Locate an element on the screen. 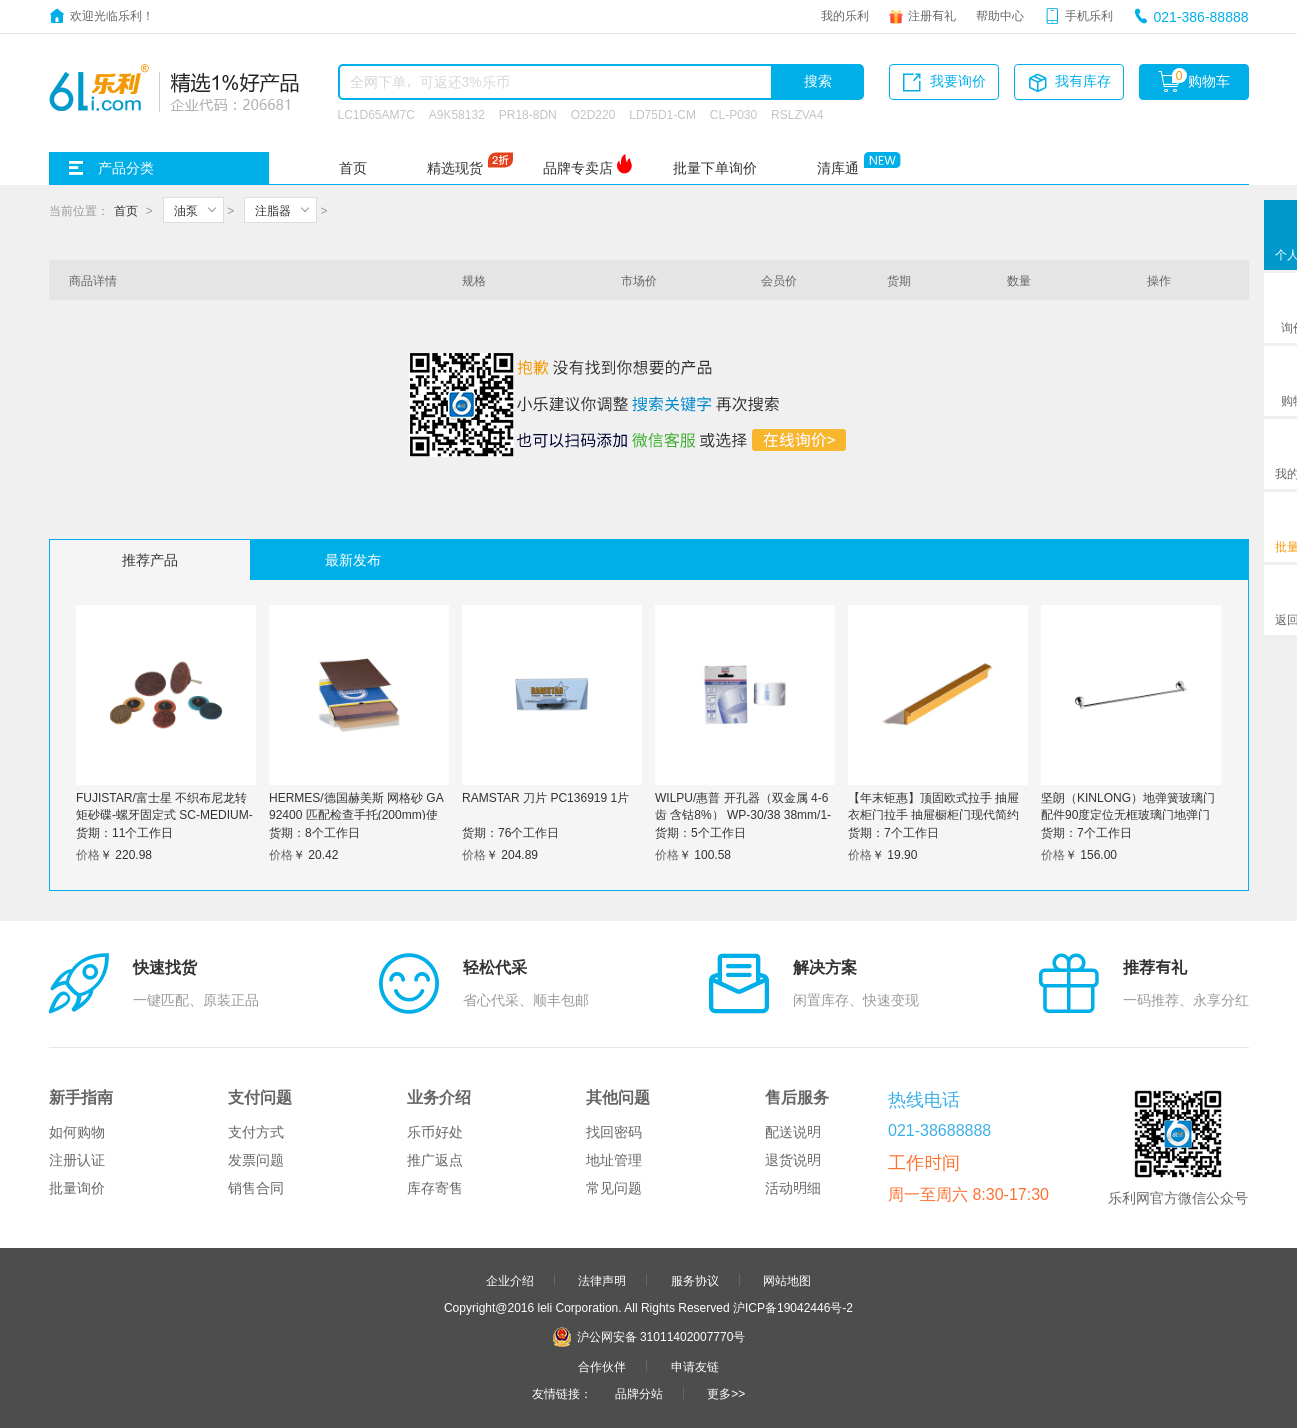 Image resolution: width=1297 pixels, height=1428 pixels. 合作伙伴 is located at coordinates (602, 1366).